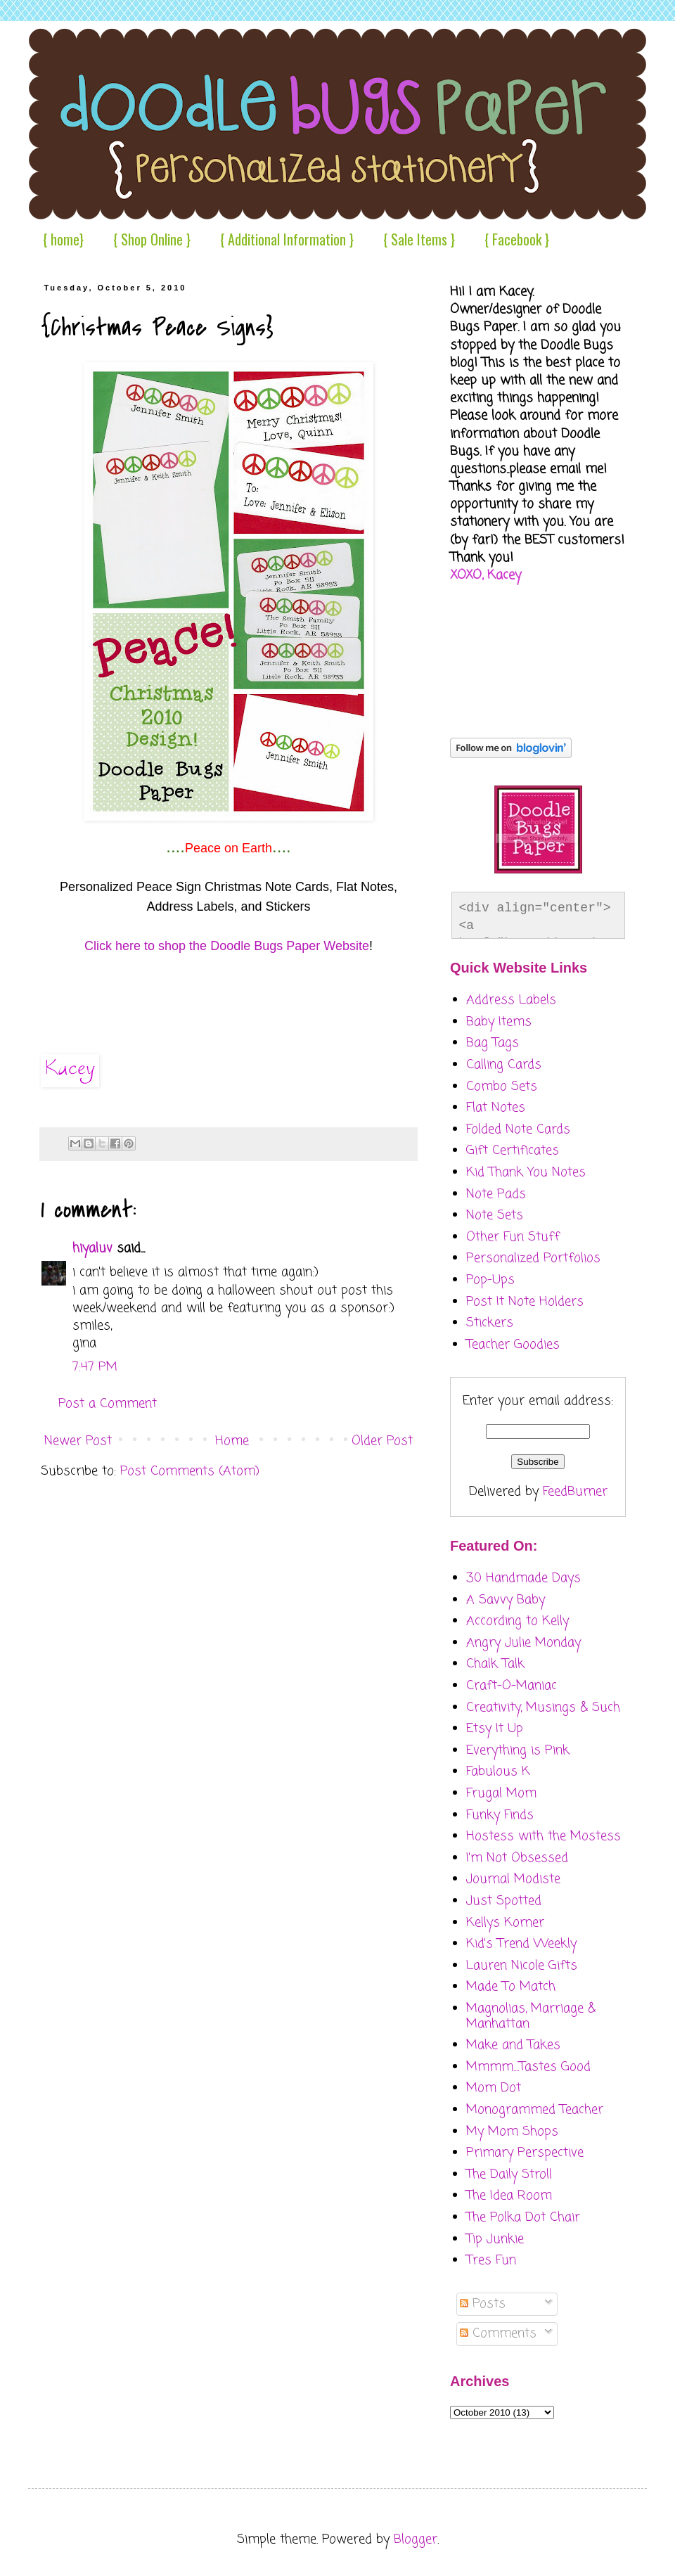 This screenshot has height=2576, width=675. Describe the element at coordinates (517, 1621) in the screenshot. I see `According to Kelly` at that location.